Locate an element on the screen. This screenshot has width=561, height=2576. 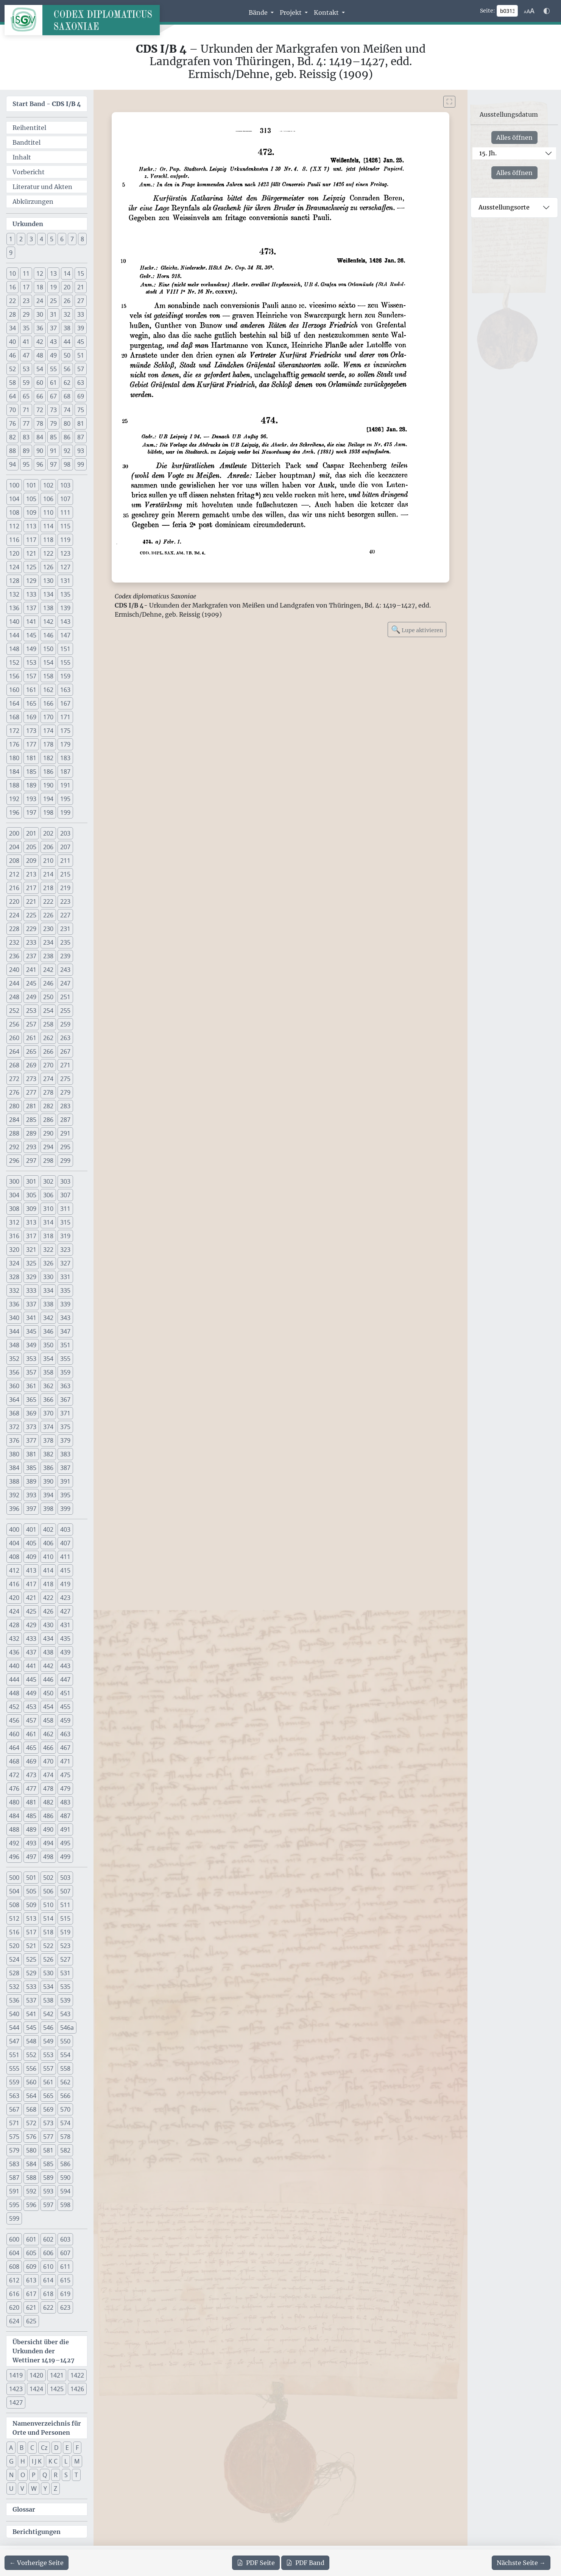
555 [button] is located at coordinates (14, 2068).